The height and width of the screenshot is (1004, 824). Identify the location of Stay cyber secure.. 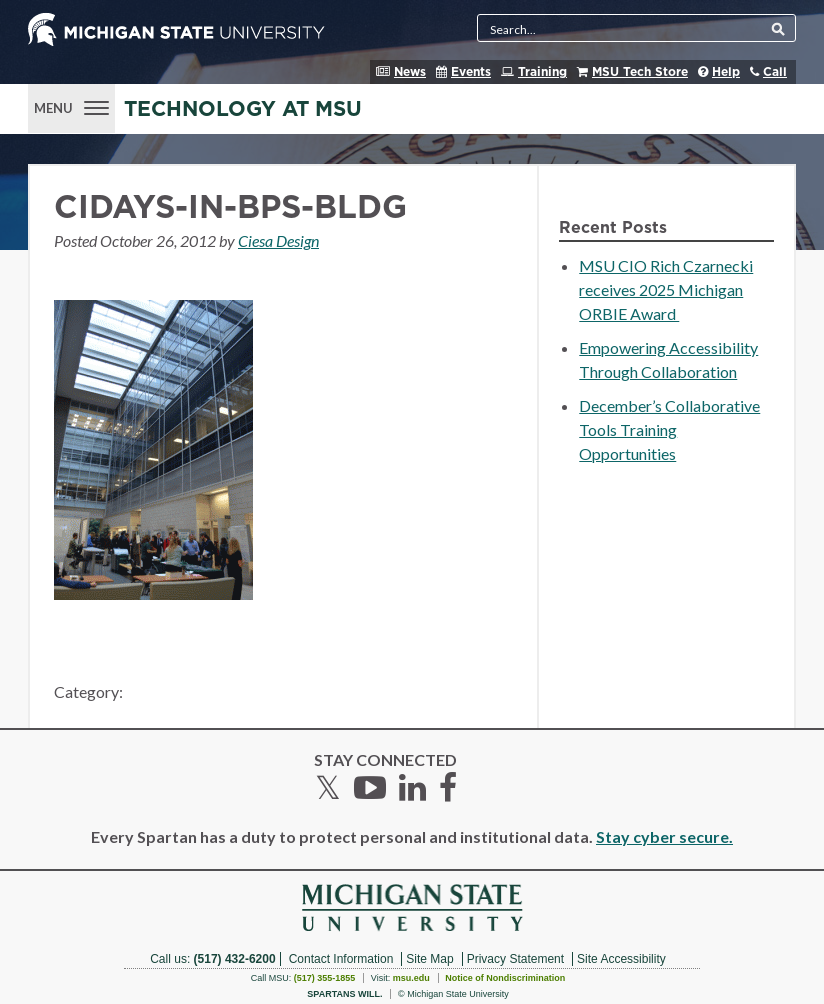
(664, 836).